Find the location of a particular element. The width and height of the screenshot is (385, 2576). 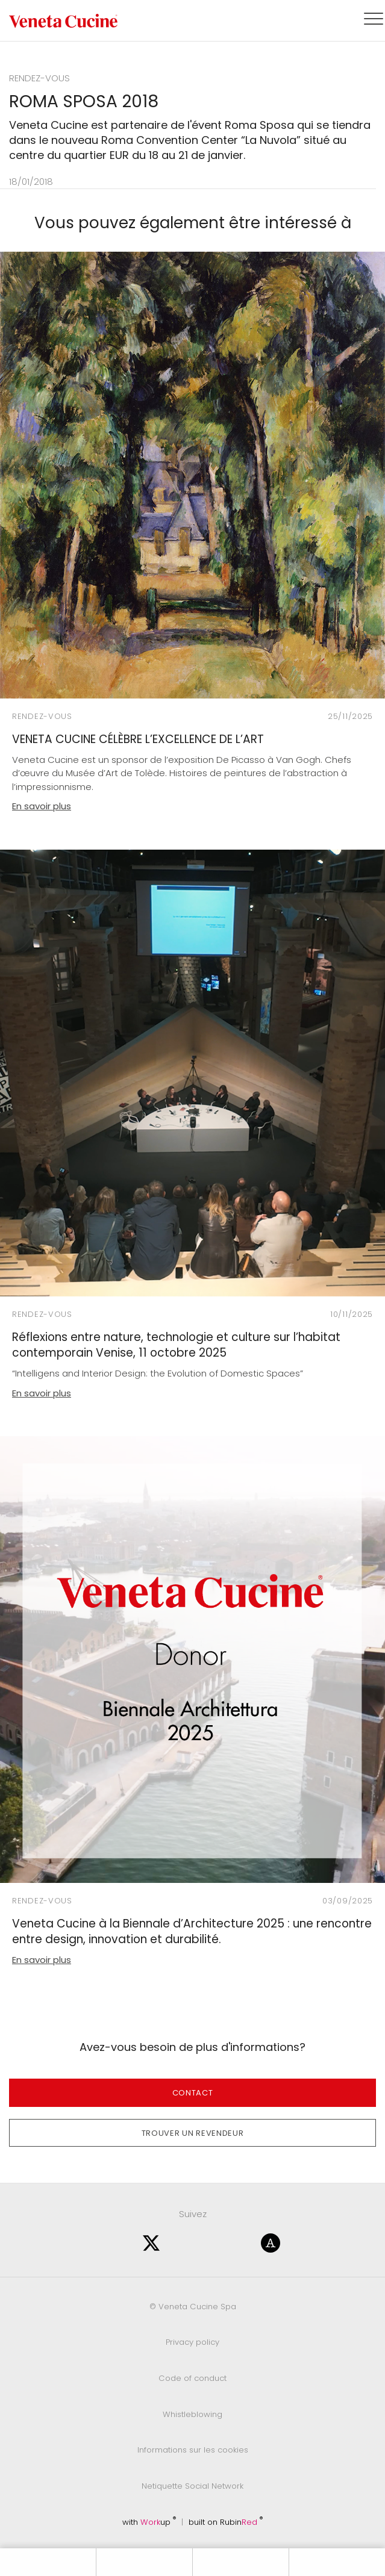

with up is located at coordinates (149, 2522).